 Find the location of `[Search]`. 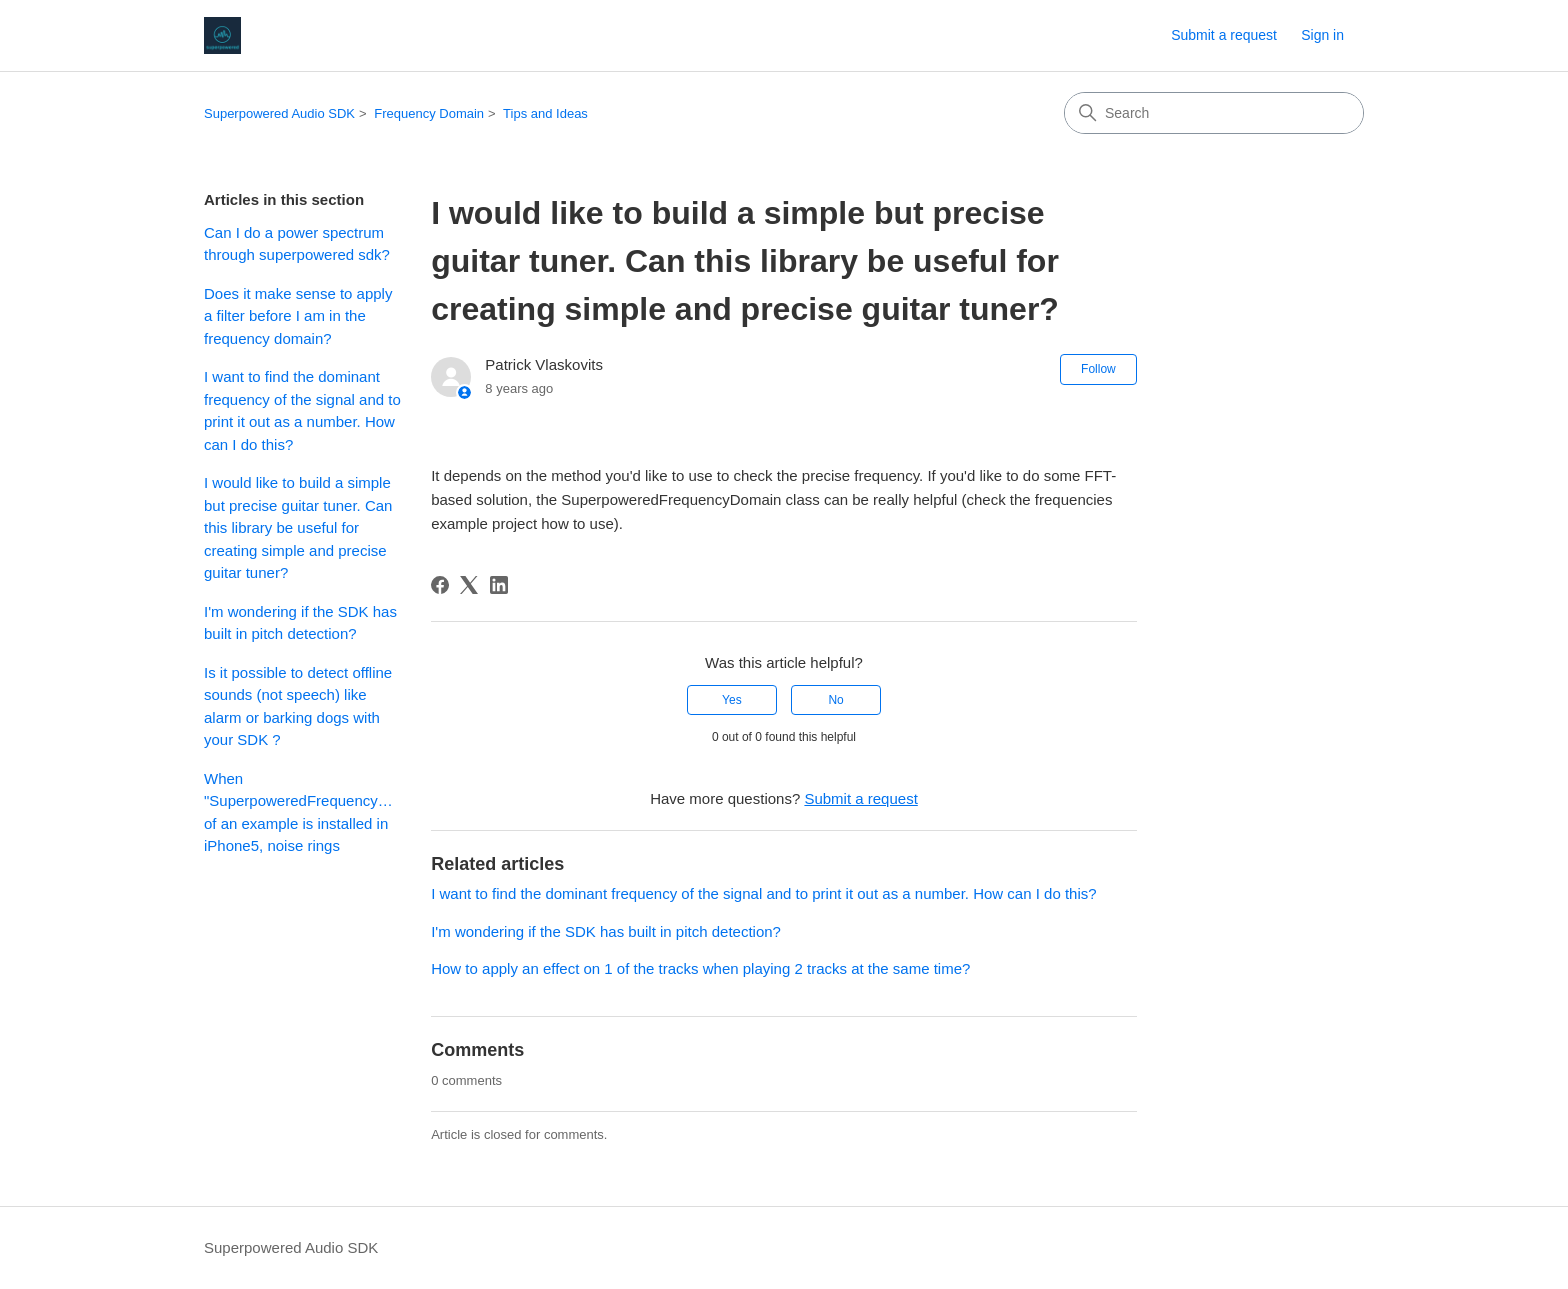

[Search] is located at coordinates (1214, 113).